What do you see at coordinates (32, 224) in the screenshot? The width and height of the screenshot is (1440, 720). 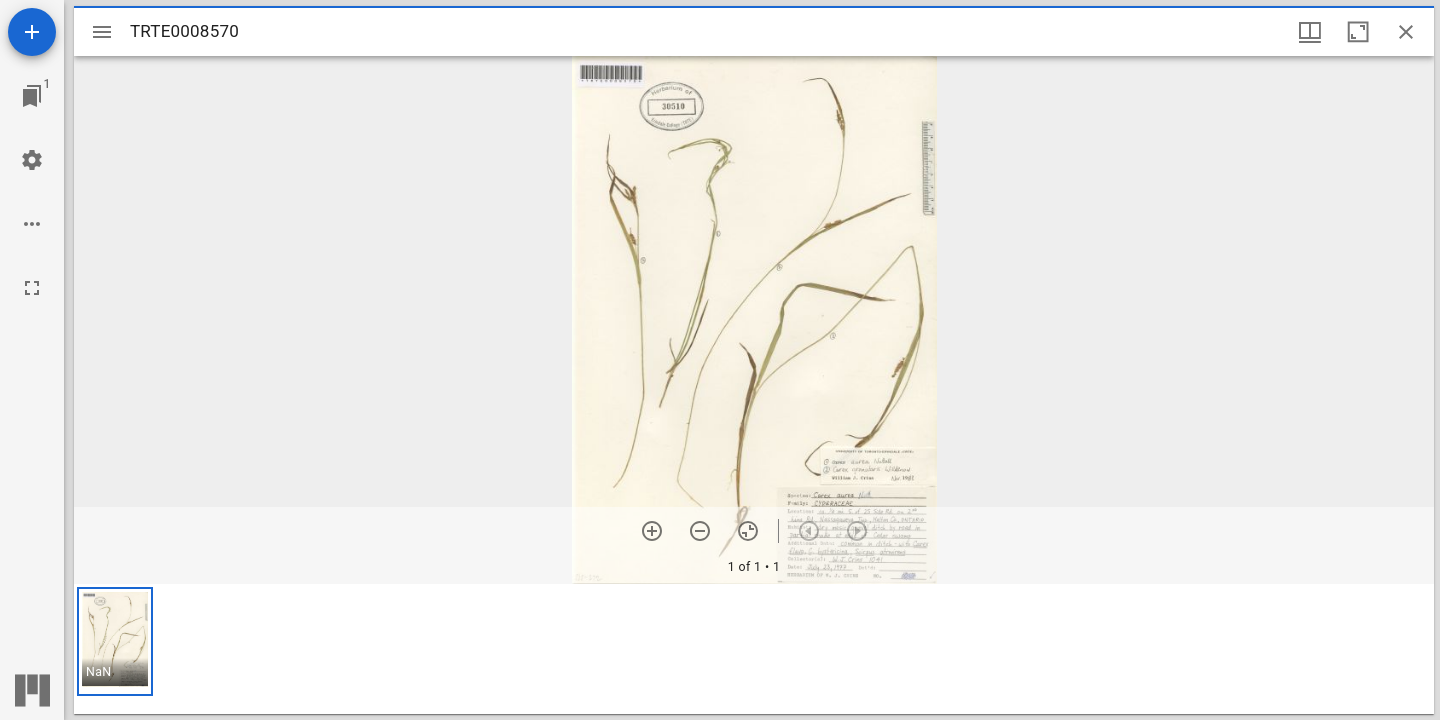 I see `[Workspace options]` at bounding box center [32, 224].